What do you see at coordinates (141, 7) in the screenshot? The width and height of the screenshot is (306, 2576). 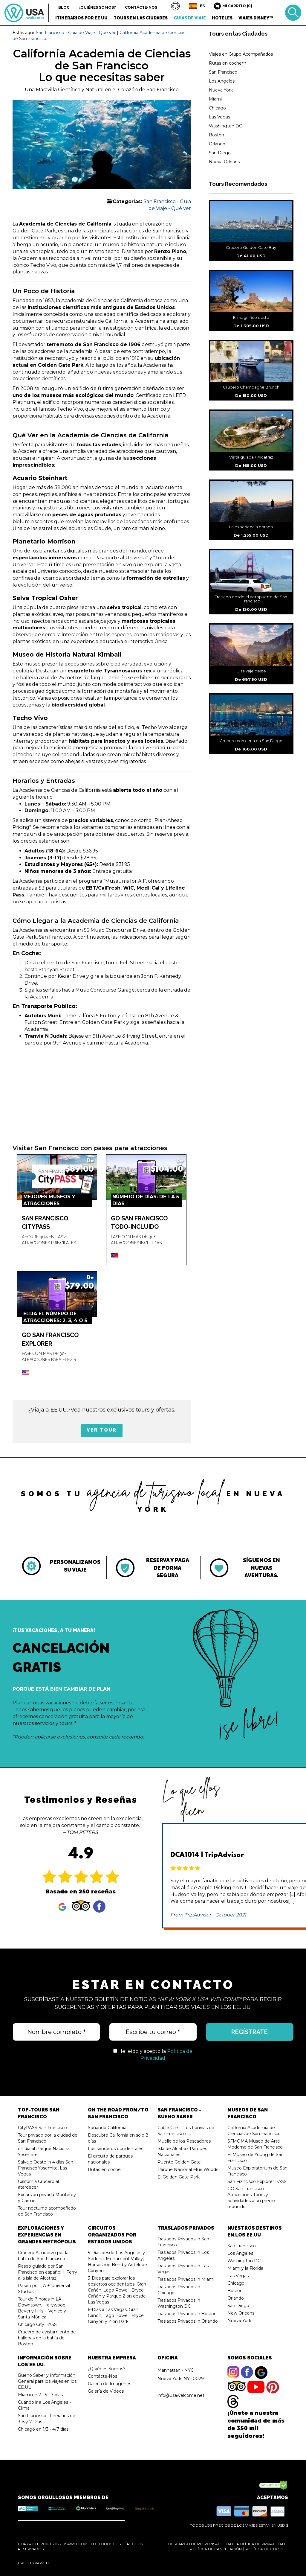 I see `Contácte-Nos` at bounding box center [141, 7].